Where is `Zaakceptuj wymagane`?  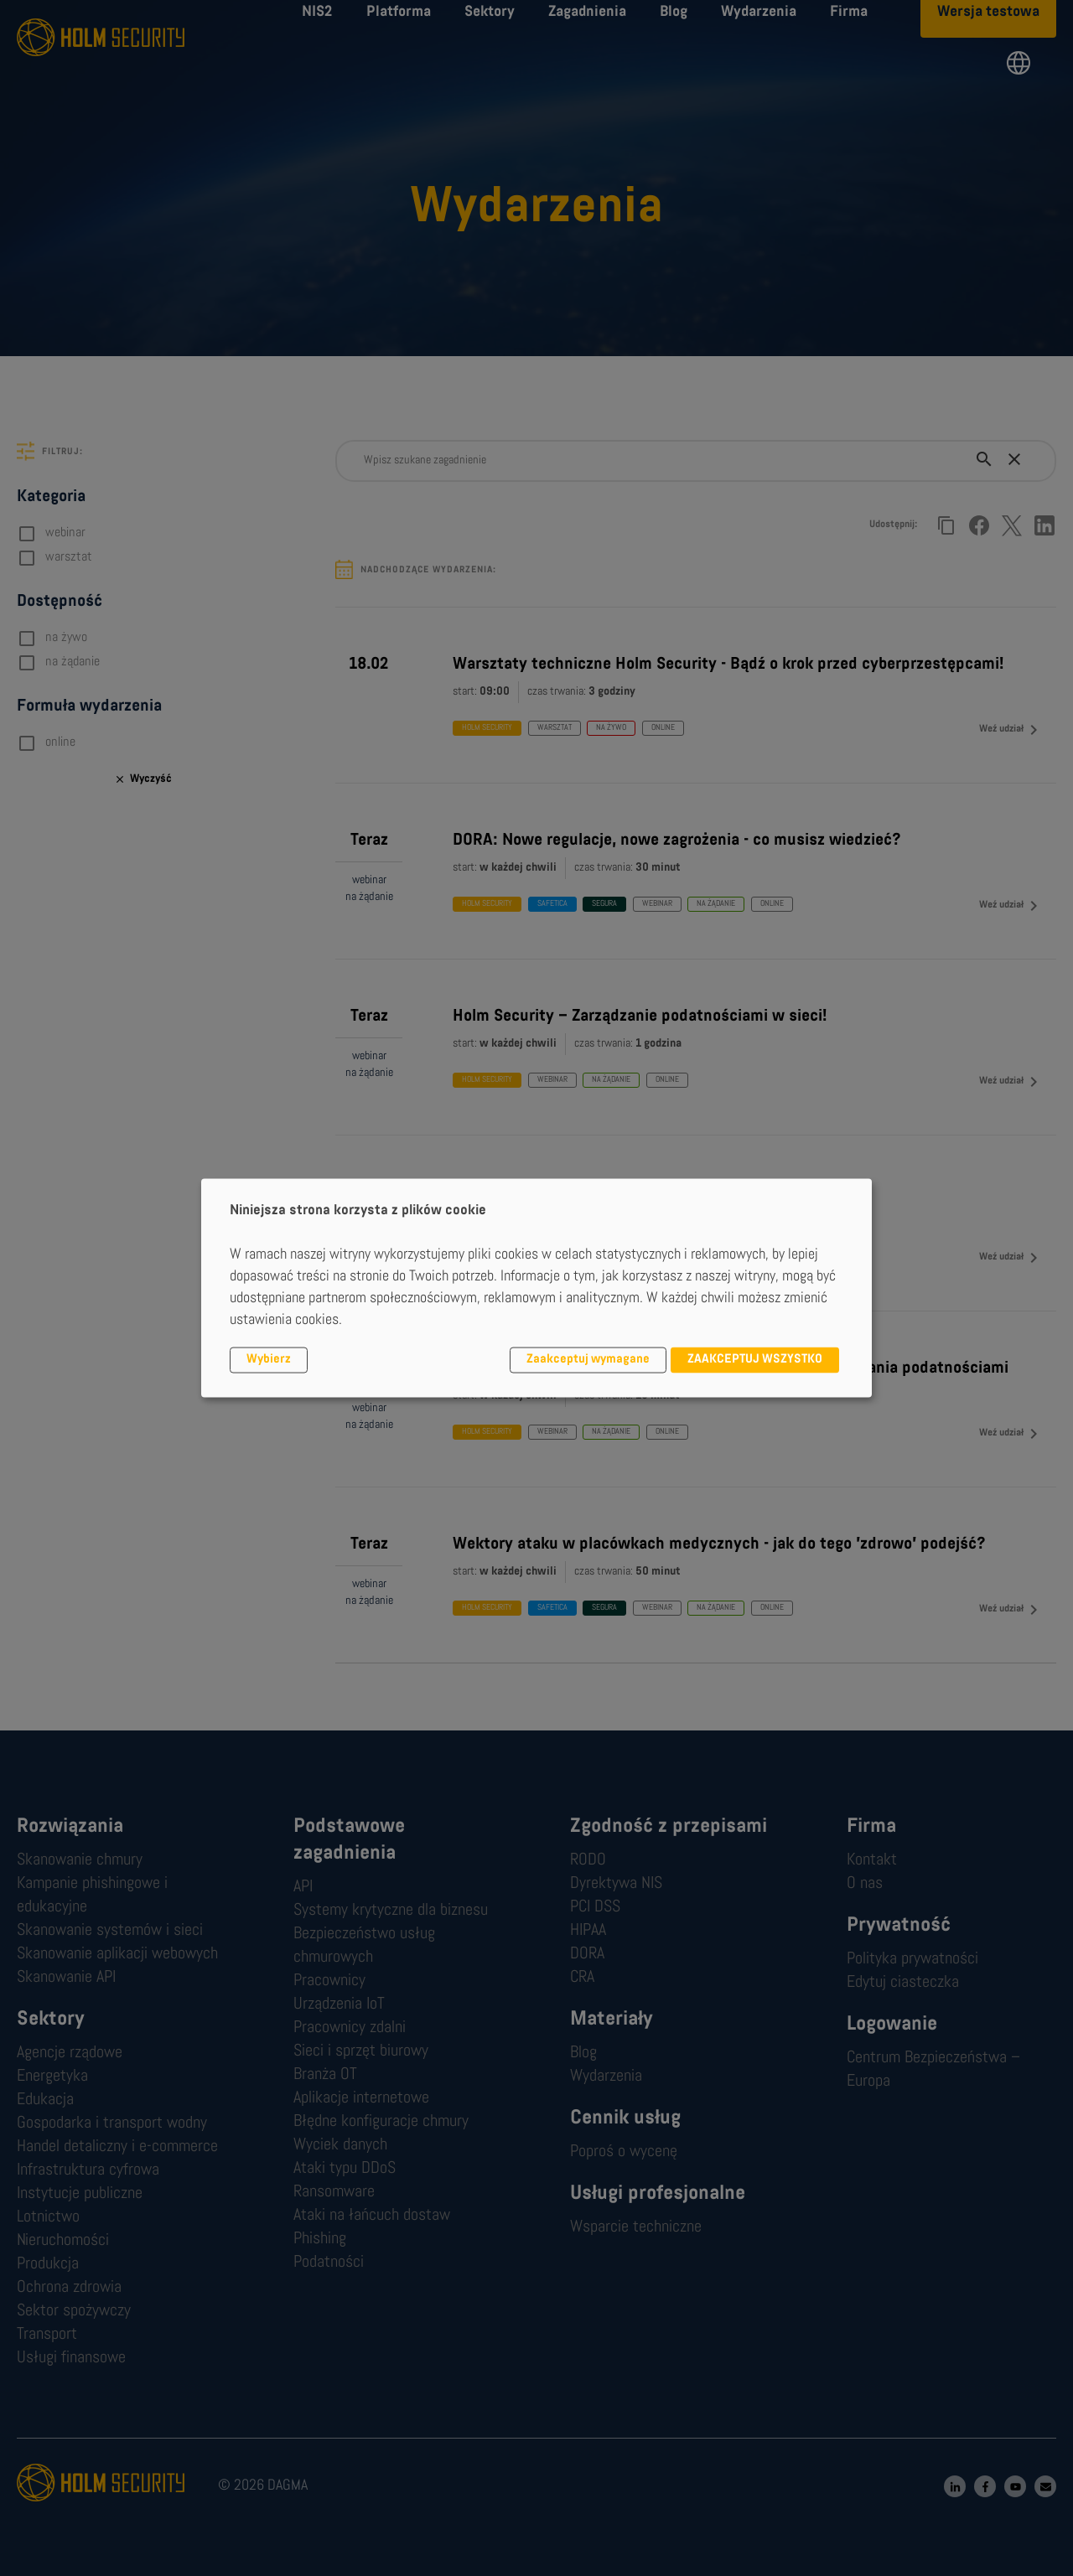 Zaakceptuj wymagane is located at coordinates (588, 1360).